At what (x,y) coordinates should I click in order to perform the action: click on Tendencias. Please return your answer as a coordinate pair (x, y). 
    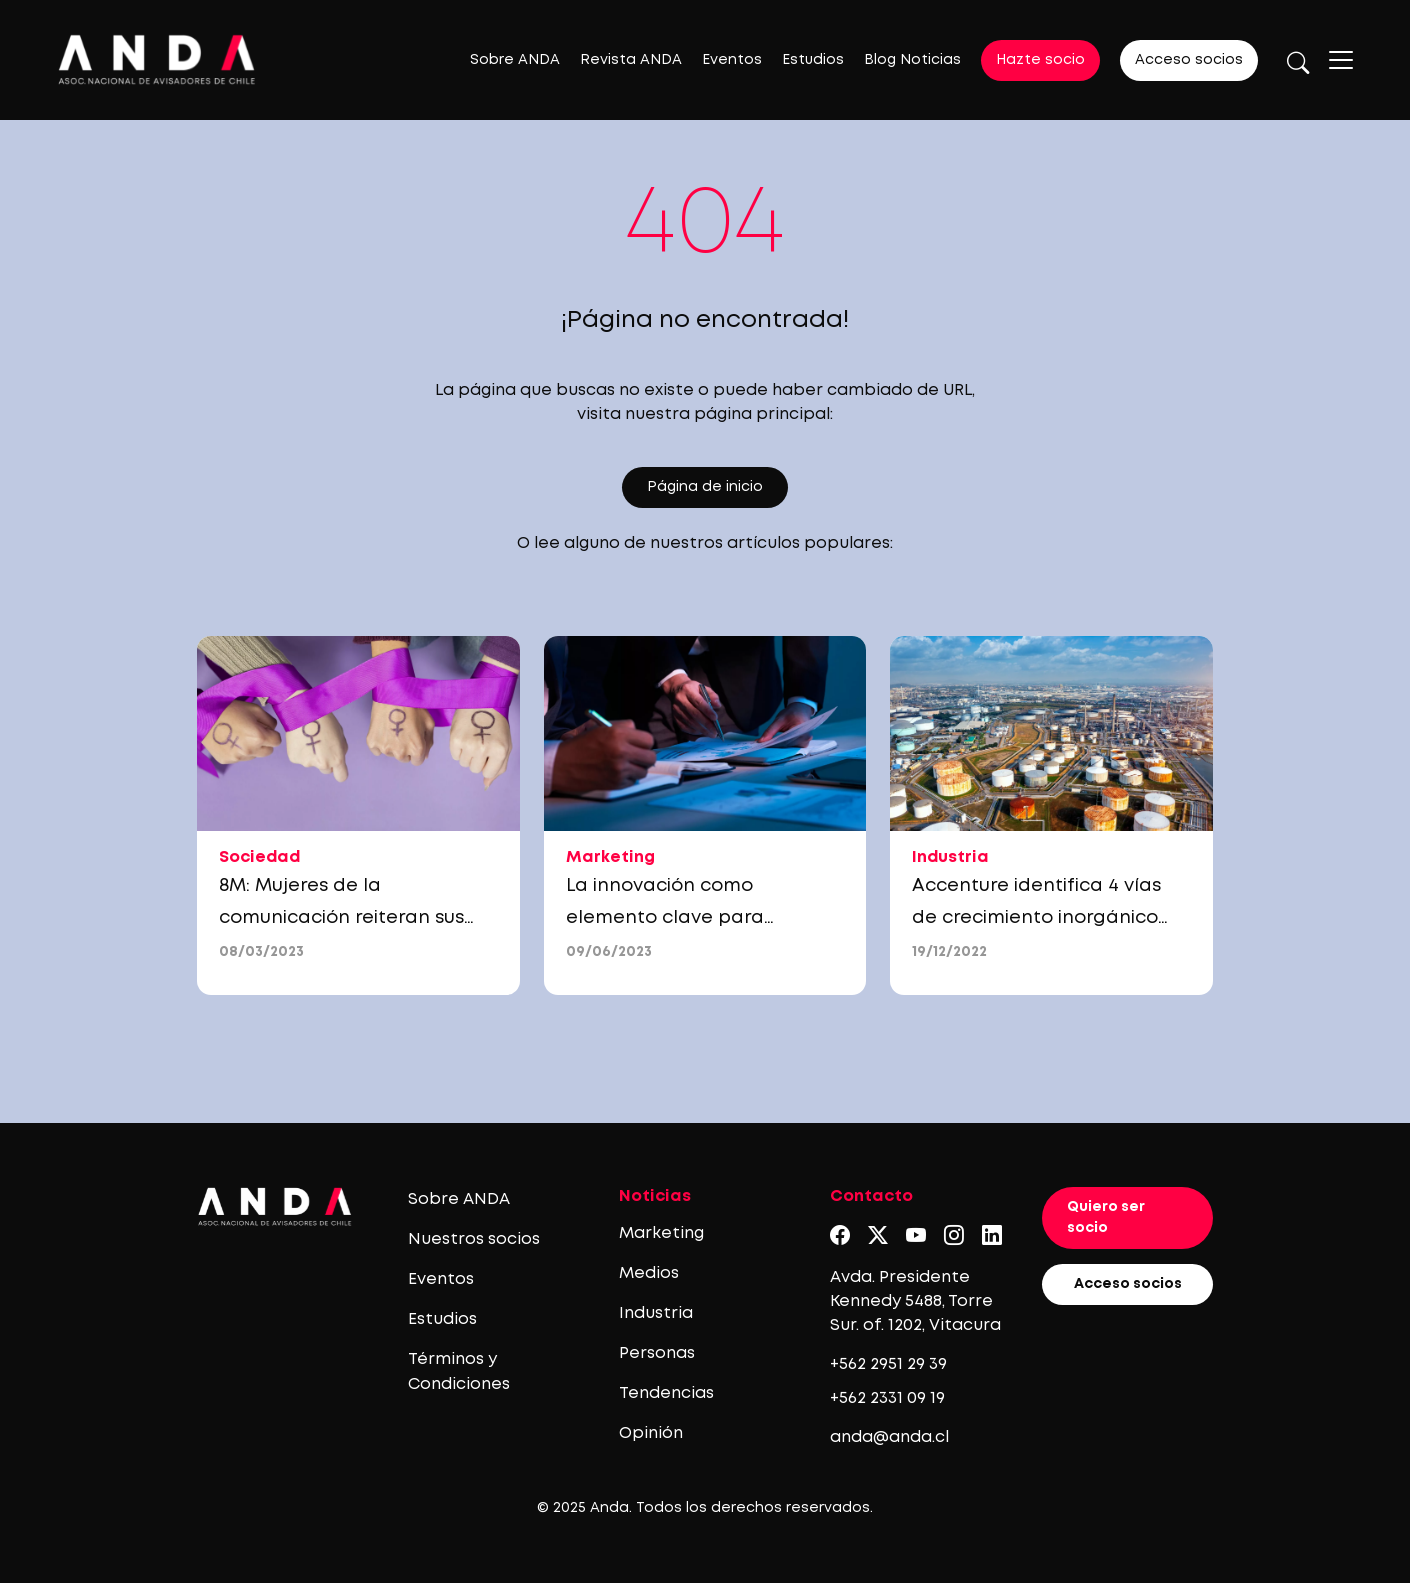
    Looking at the image, I should click on (666, 1393).